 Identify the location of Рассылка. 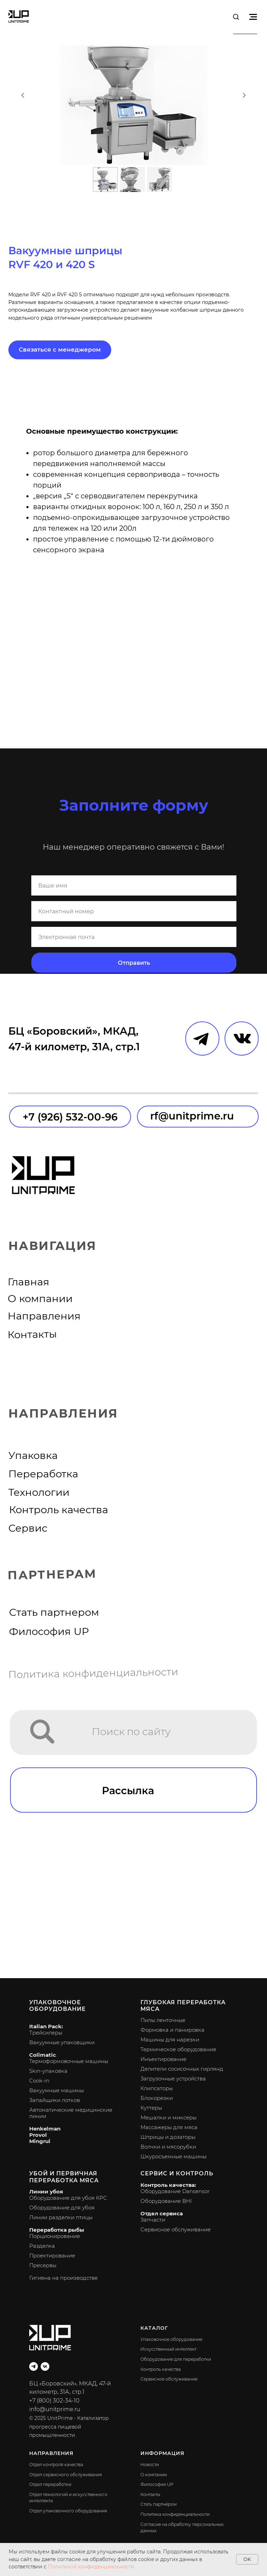
(128, 1790).